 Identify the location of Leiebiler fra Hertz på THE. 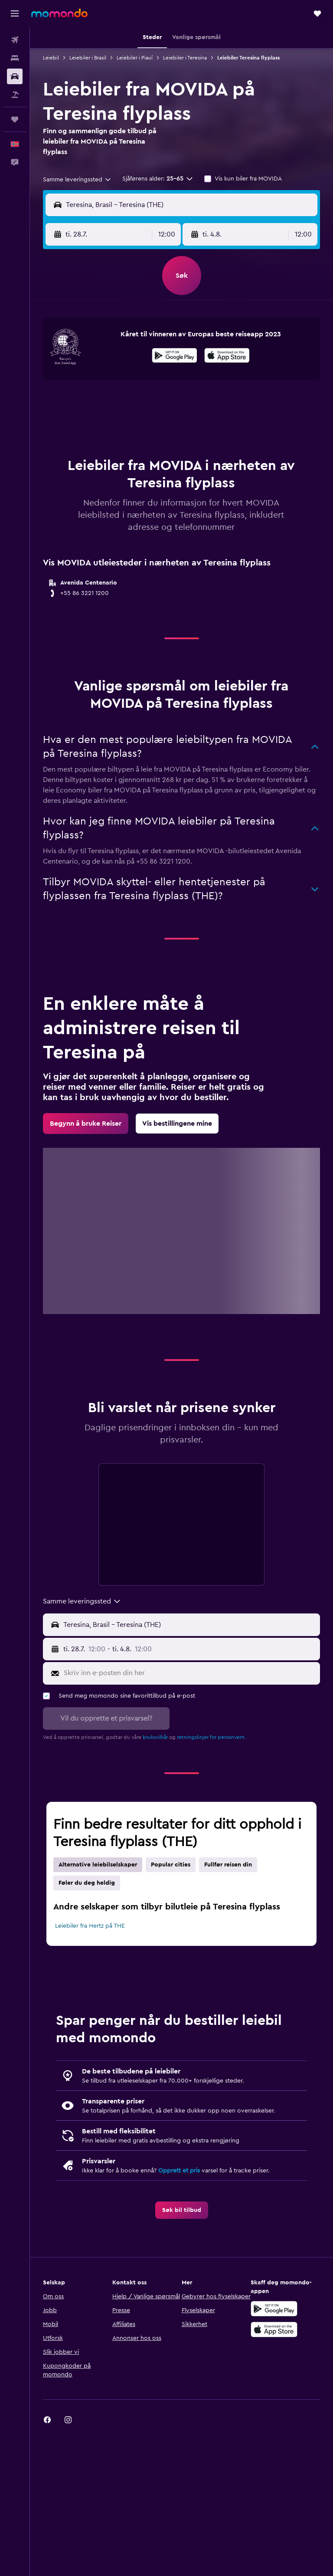
(90, 1926).